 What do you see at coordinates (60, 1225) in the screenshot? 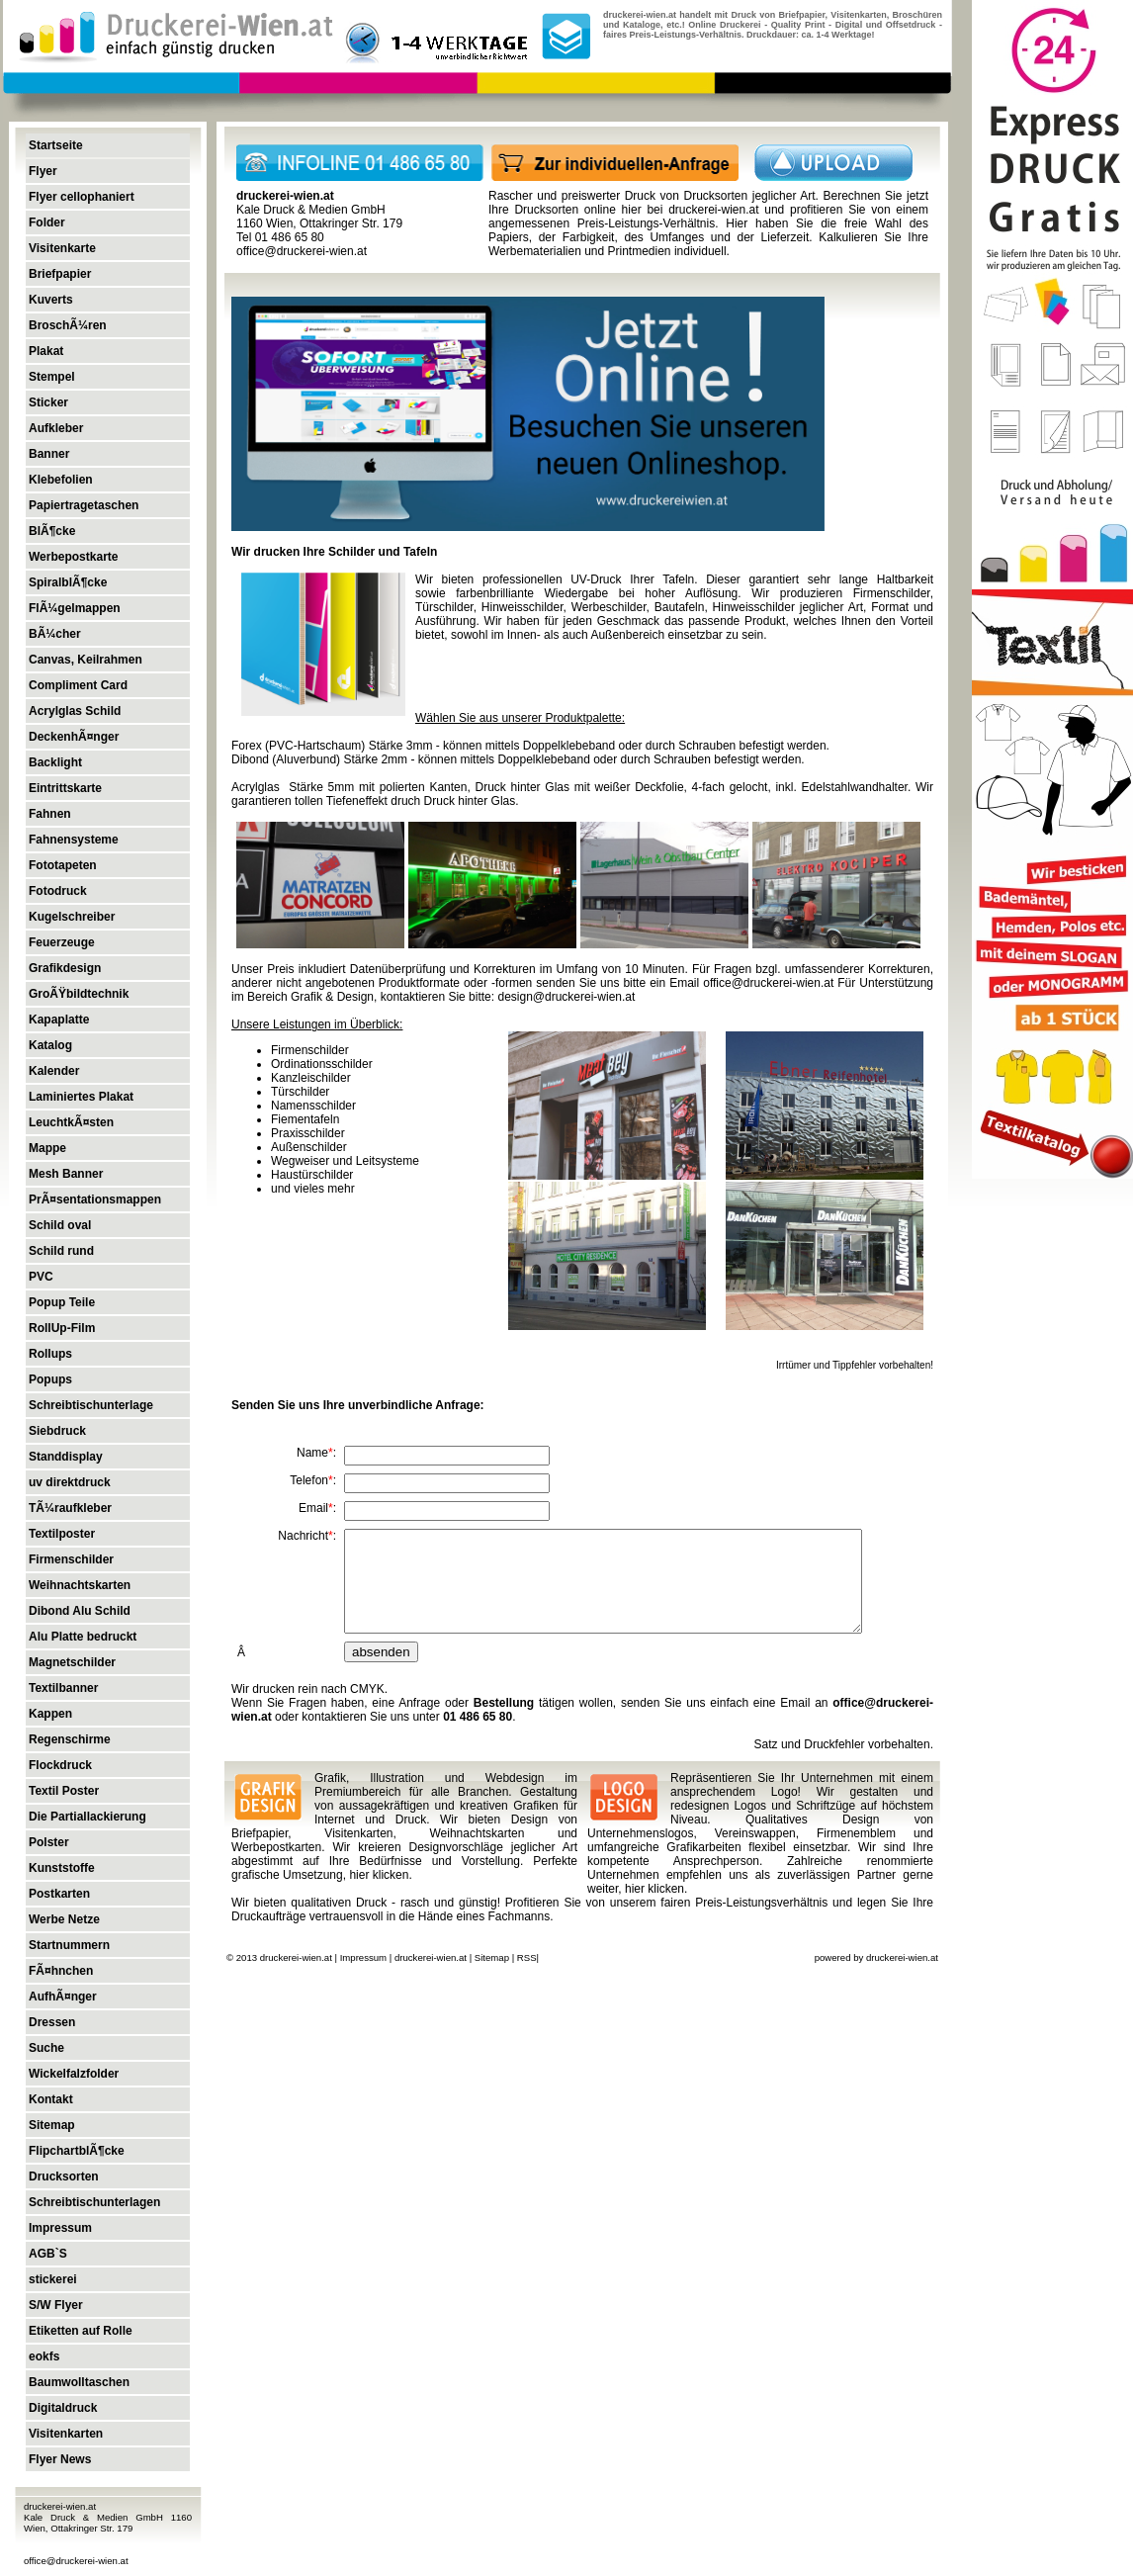
I see `Schild oval` at bounding box center [60, 1225].